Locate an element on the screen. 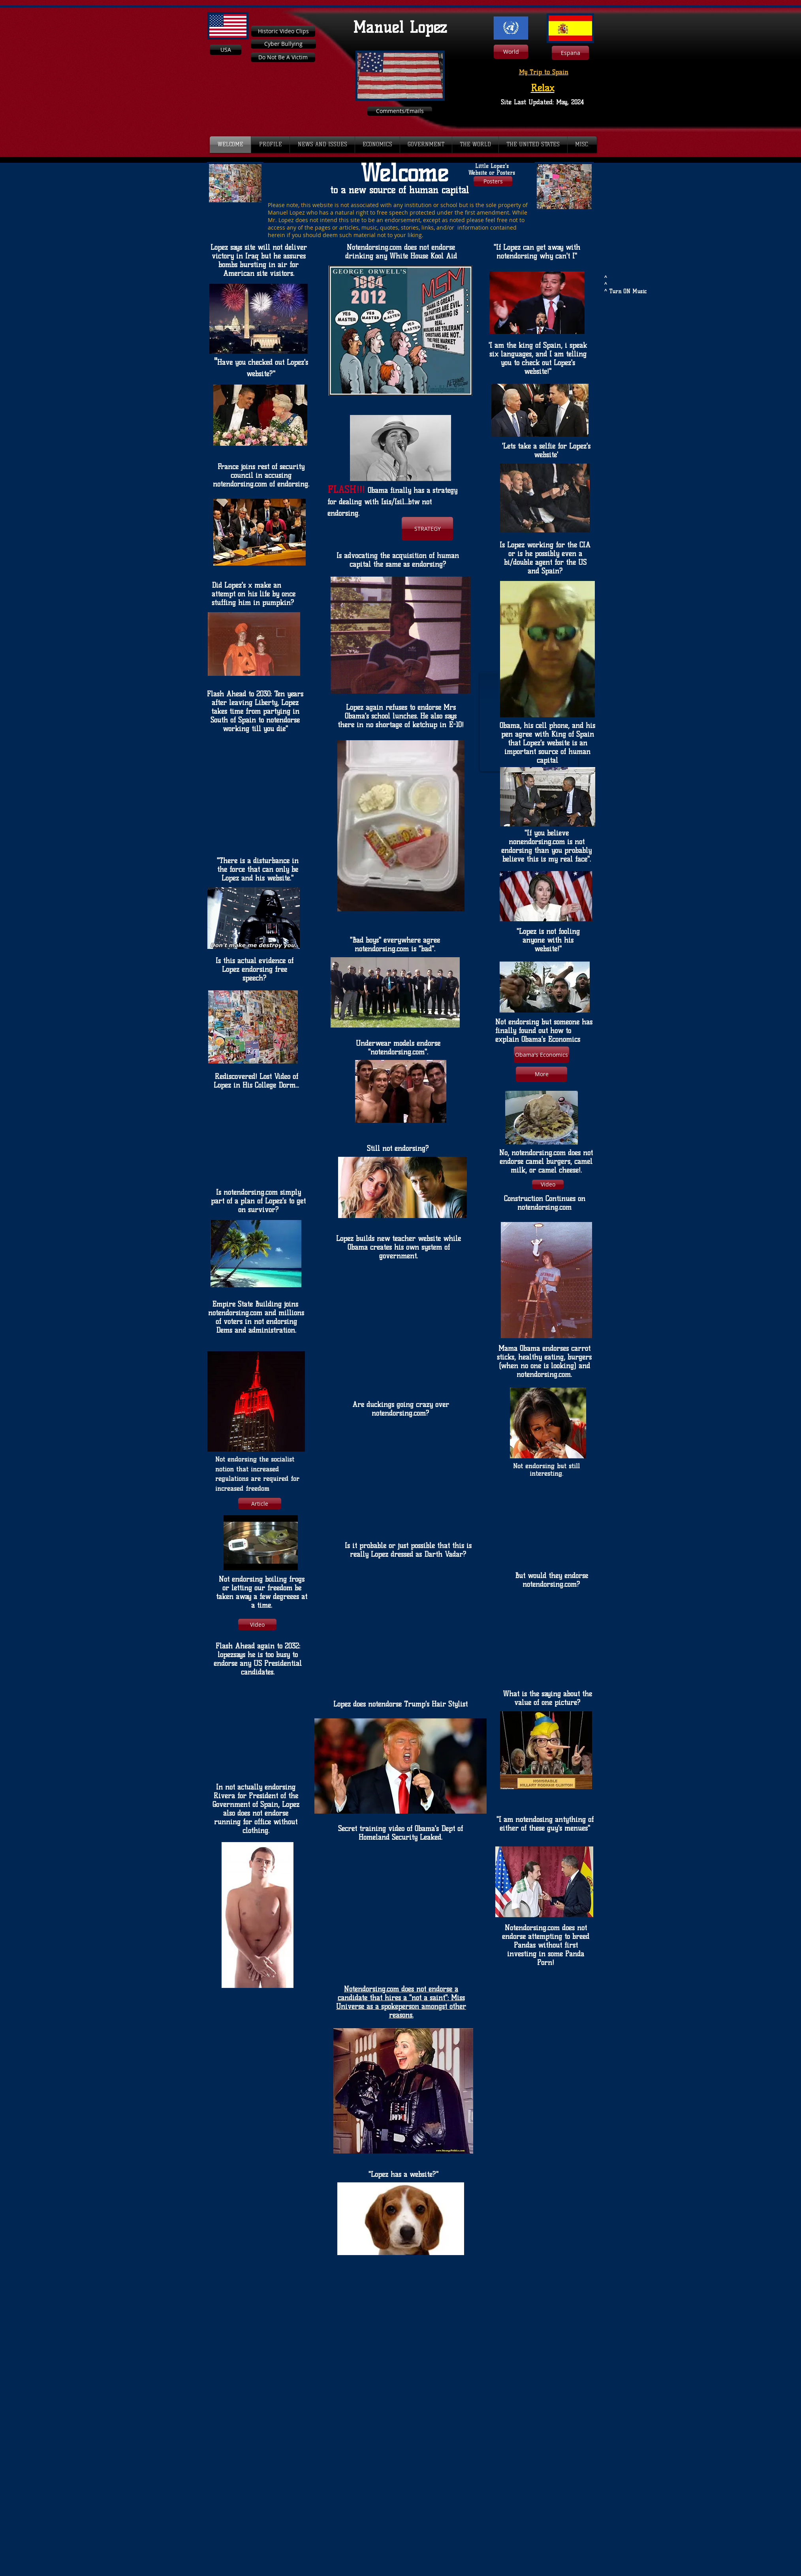 This screenshot has width=801, height=2576. [STRATEGY] is located at coordinates (427, 529).